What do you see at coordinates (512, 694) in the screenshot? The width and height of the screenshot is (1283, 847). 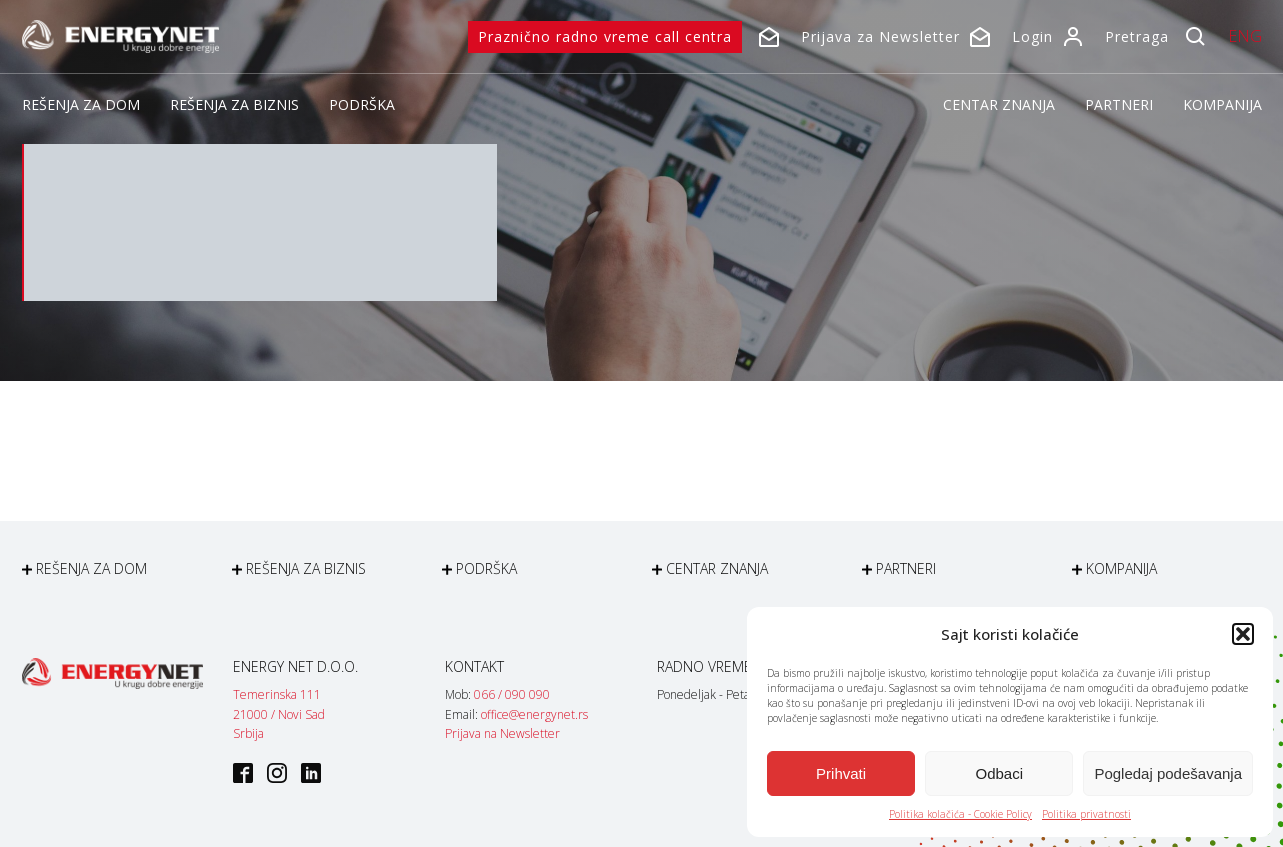 I see `066 / 090 090` at bounding box center [512, 694].